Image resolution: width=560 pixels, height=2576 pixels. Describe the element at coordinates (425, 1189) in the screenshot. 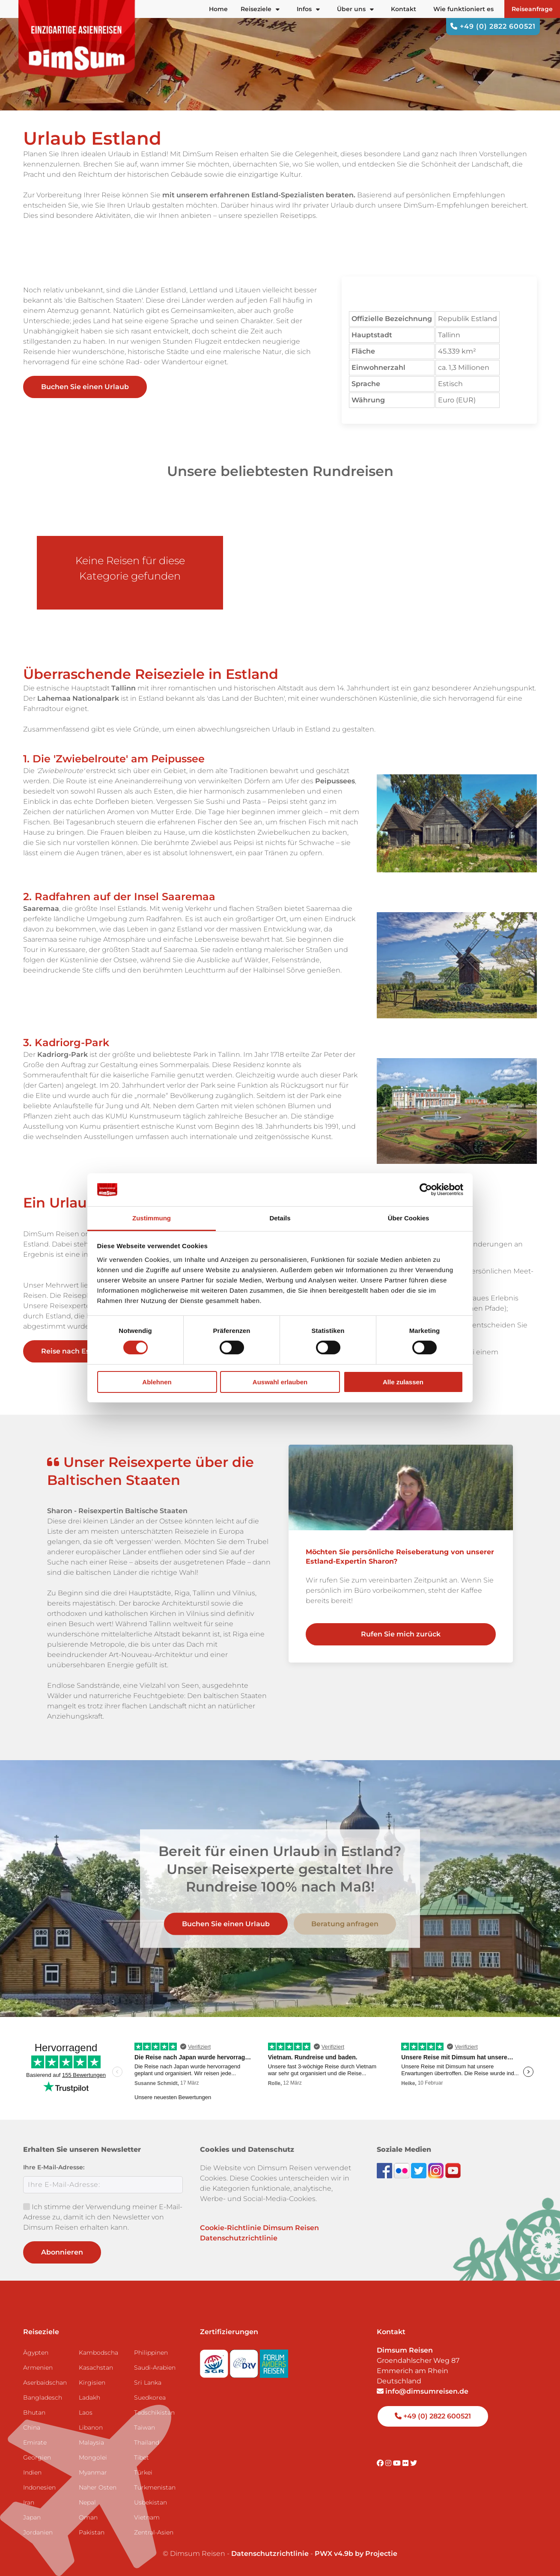

I see `[Cookiebot von Usercentrics - öffnet in einem neuen Fenster]` at that location.